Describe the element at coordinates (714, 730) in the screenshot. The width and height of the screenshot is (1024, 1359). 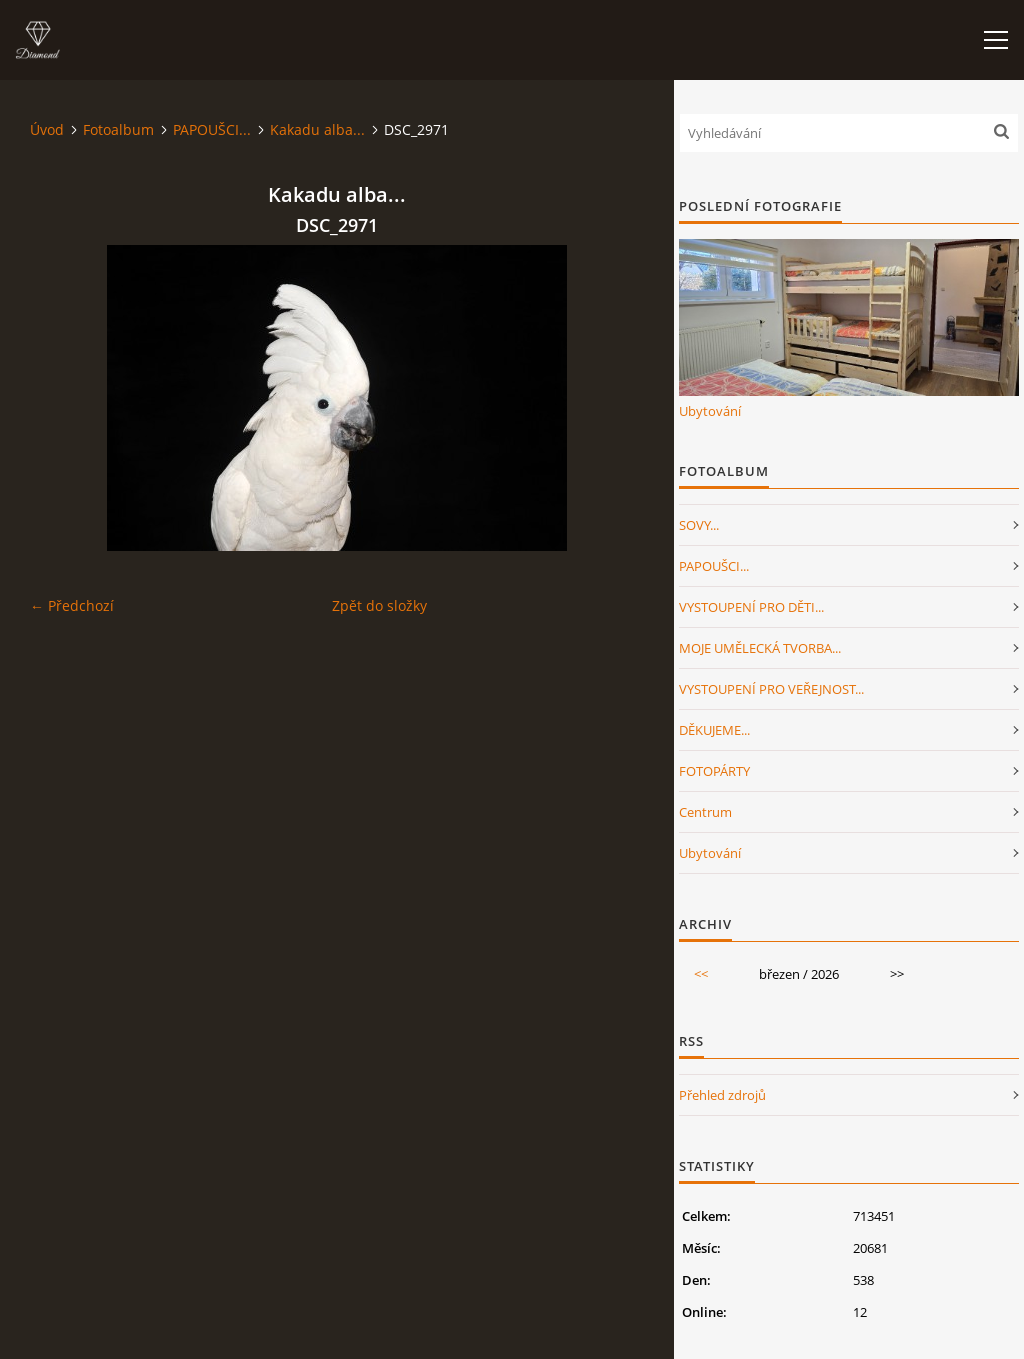
I see `DĚKUJEME...` at that location.